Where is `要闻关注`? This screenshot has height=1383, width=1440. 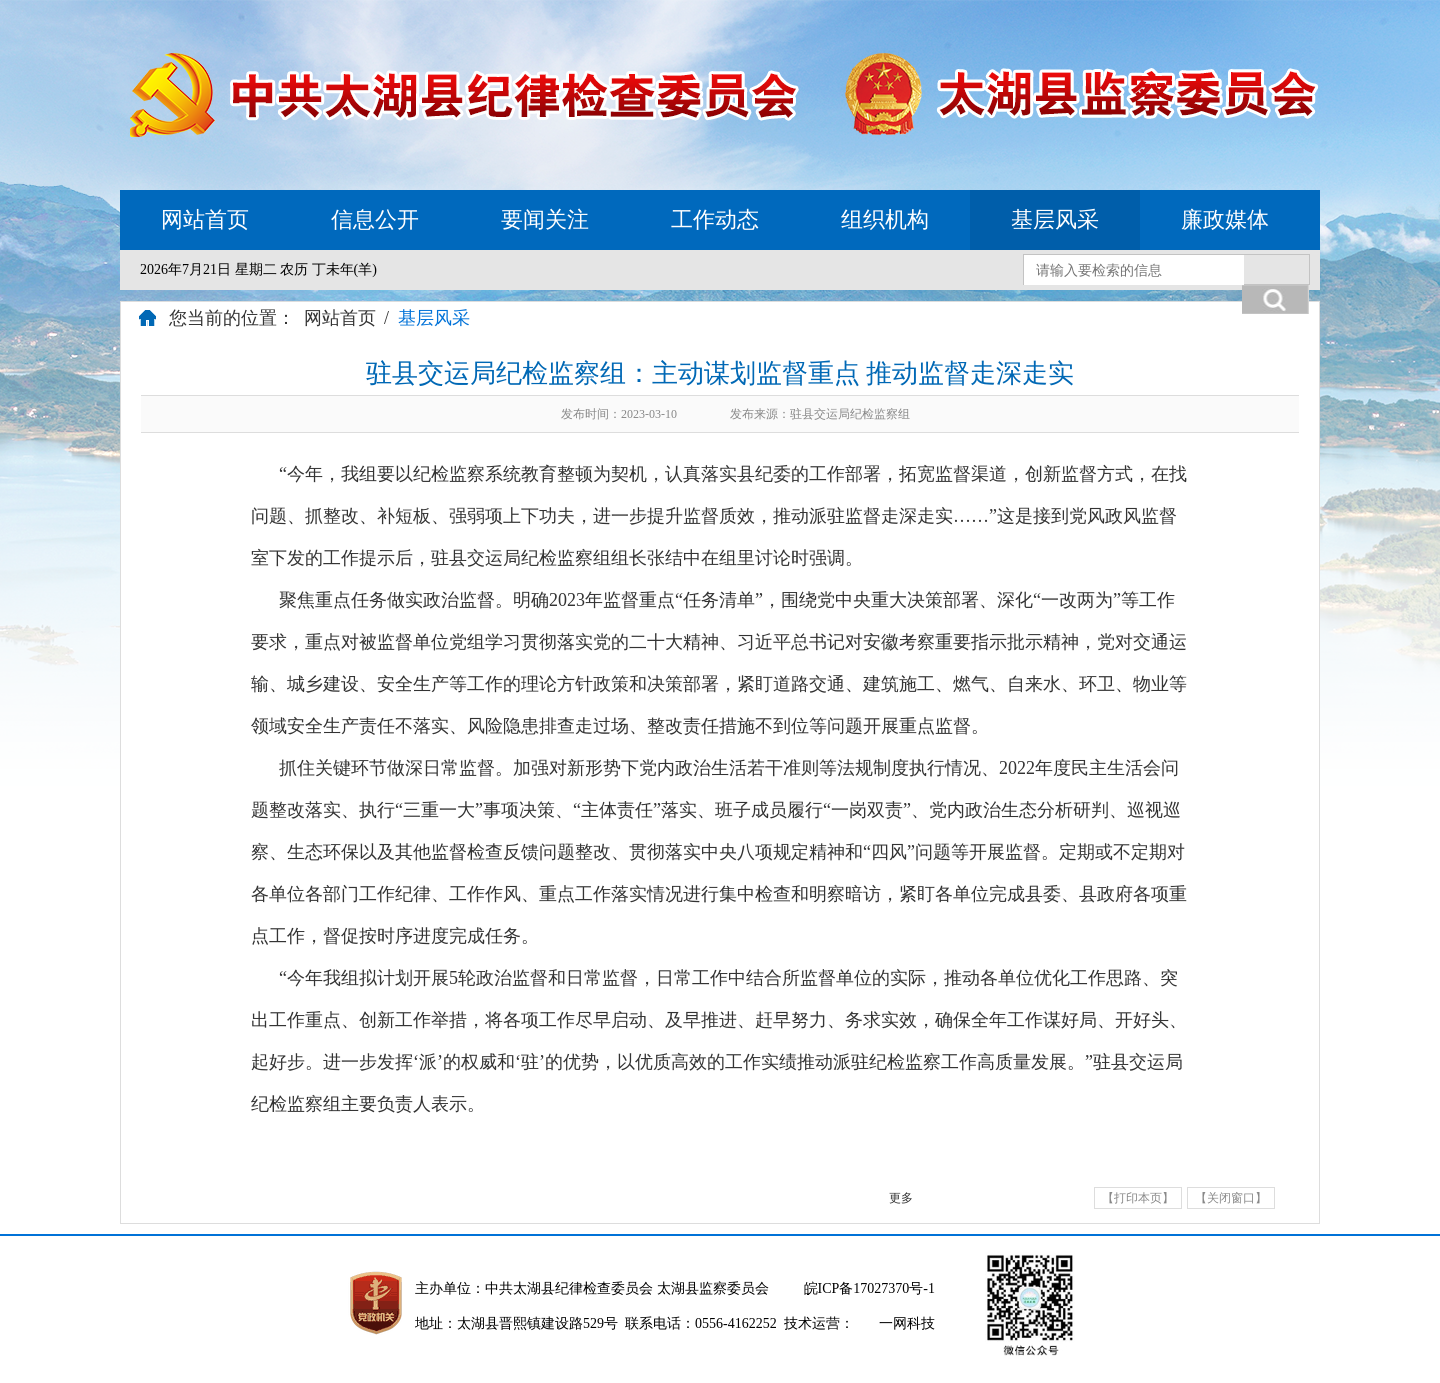 要闻关注 is located at coordinates (545, 219).